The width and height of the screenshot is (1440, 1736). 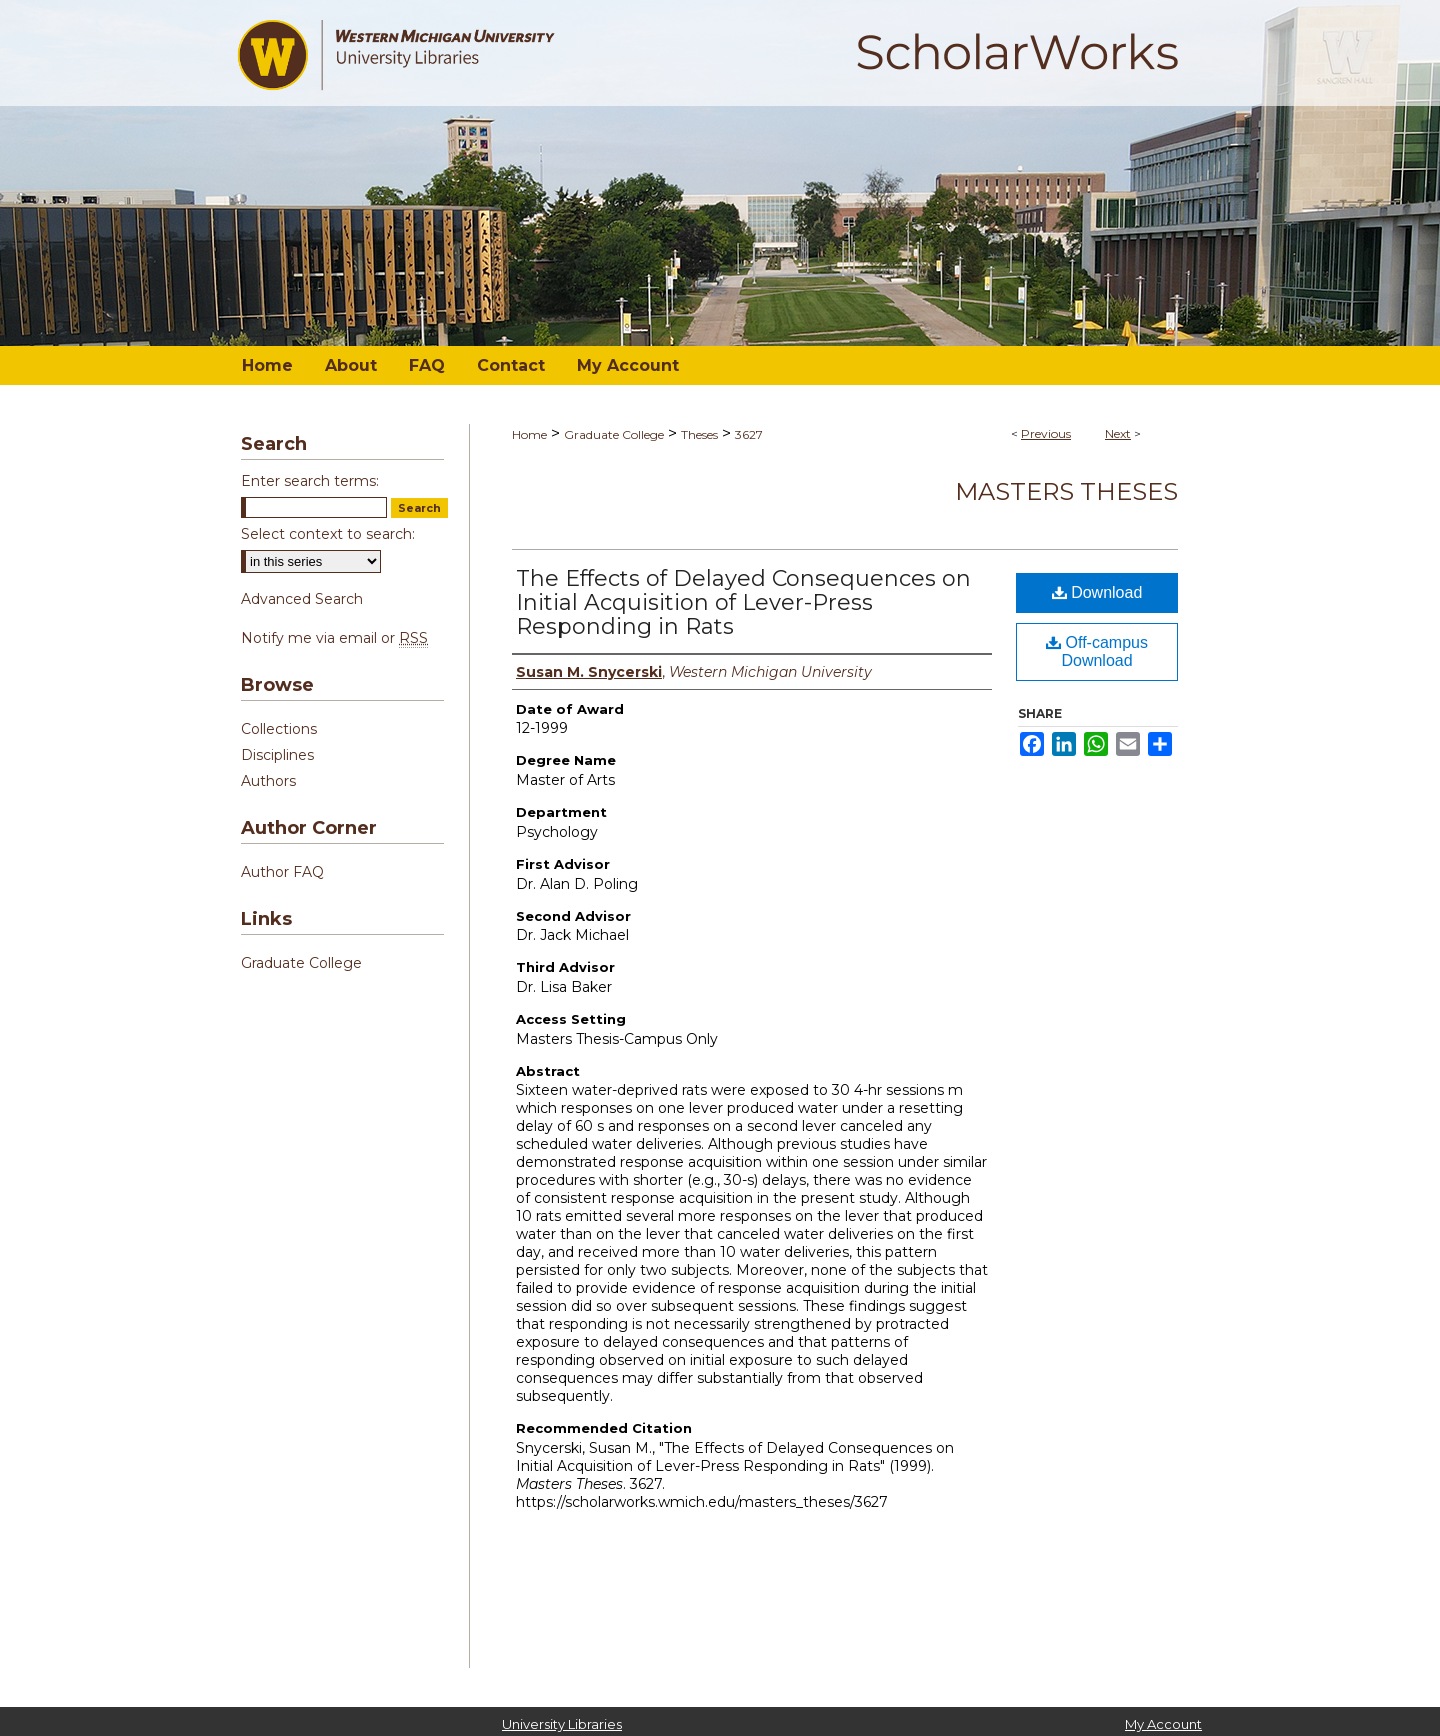 I want to click on Notify me via email or, so click(x=334, y=638).